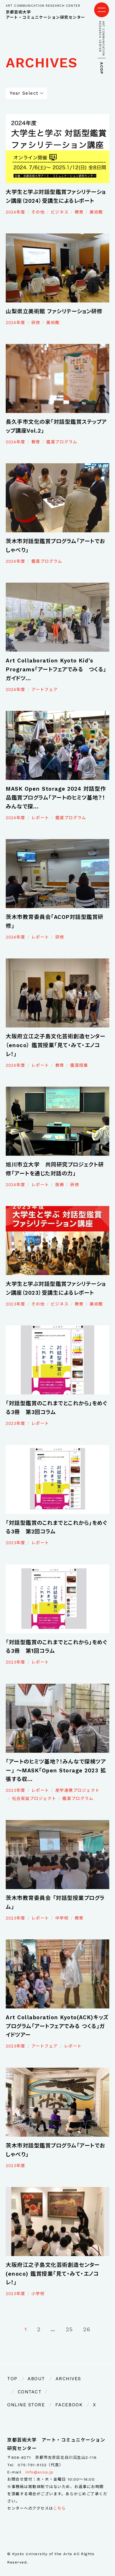 The width and height of the screenshot is (115, 2576). Describe the element at coordinates (55, 545) in the screenshot. I see `茨木市対話型鑑賞プログラム「アートでおしゃべり」` at that location.